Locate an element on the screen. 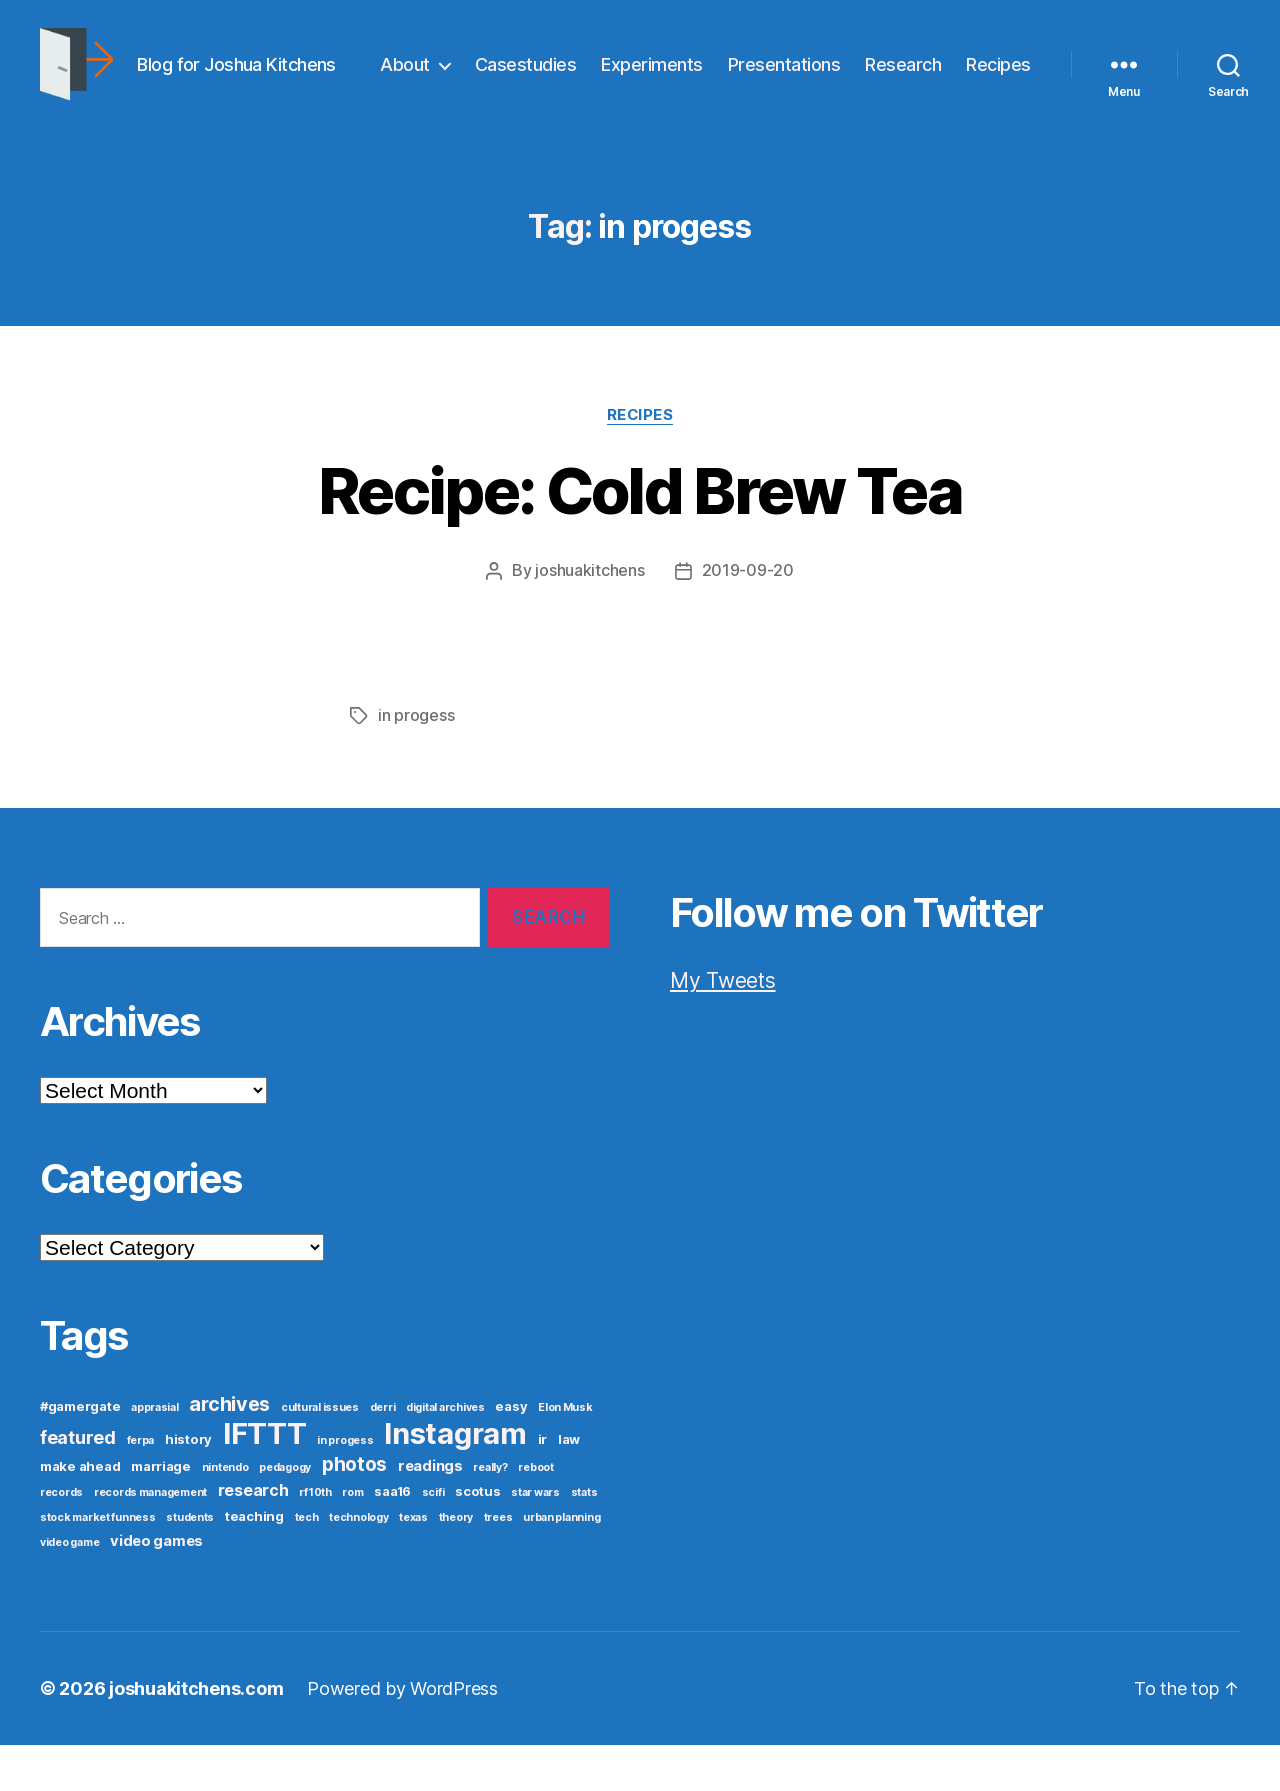 The height and width of the screenshot is (1791, 1280). history [history (2 items)] is located at coordinates (188, 1485).